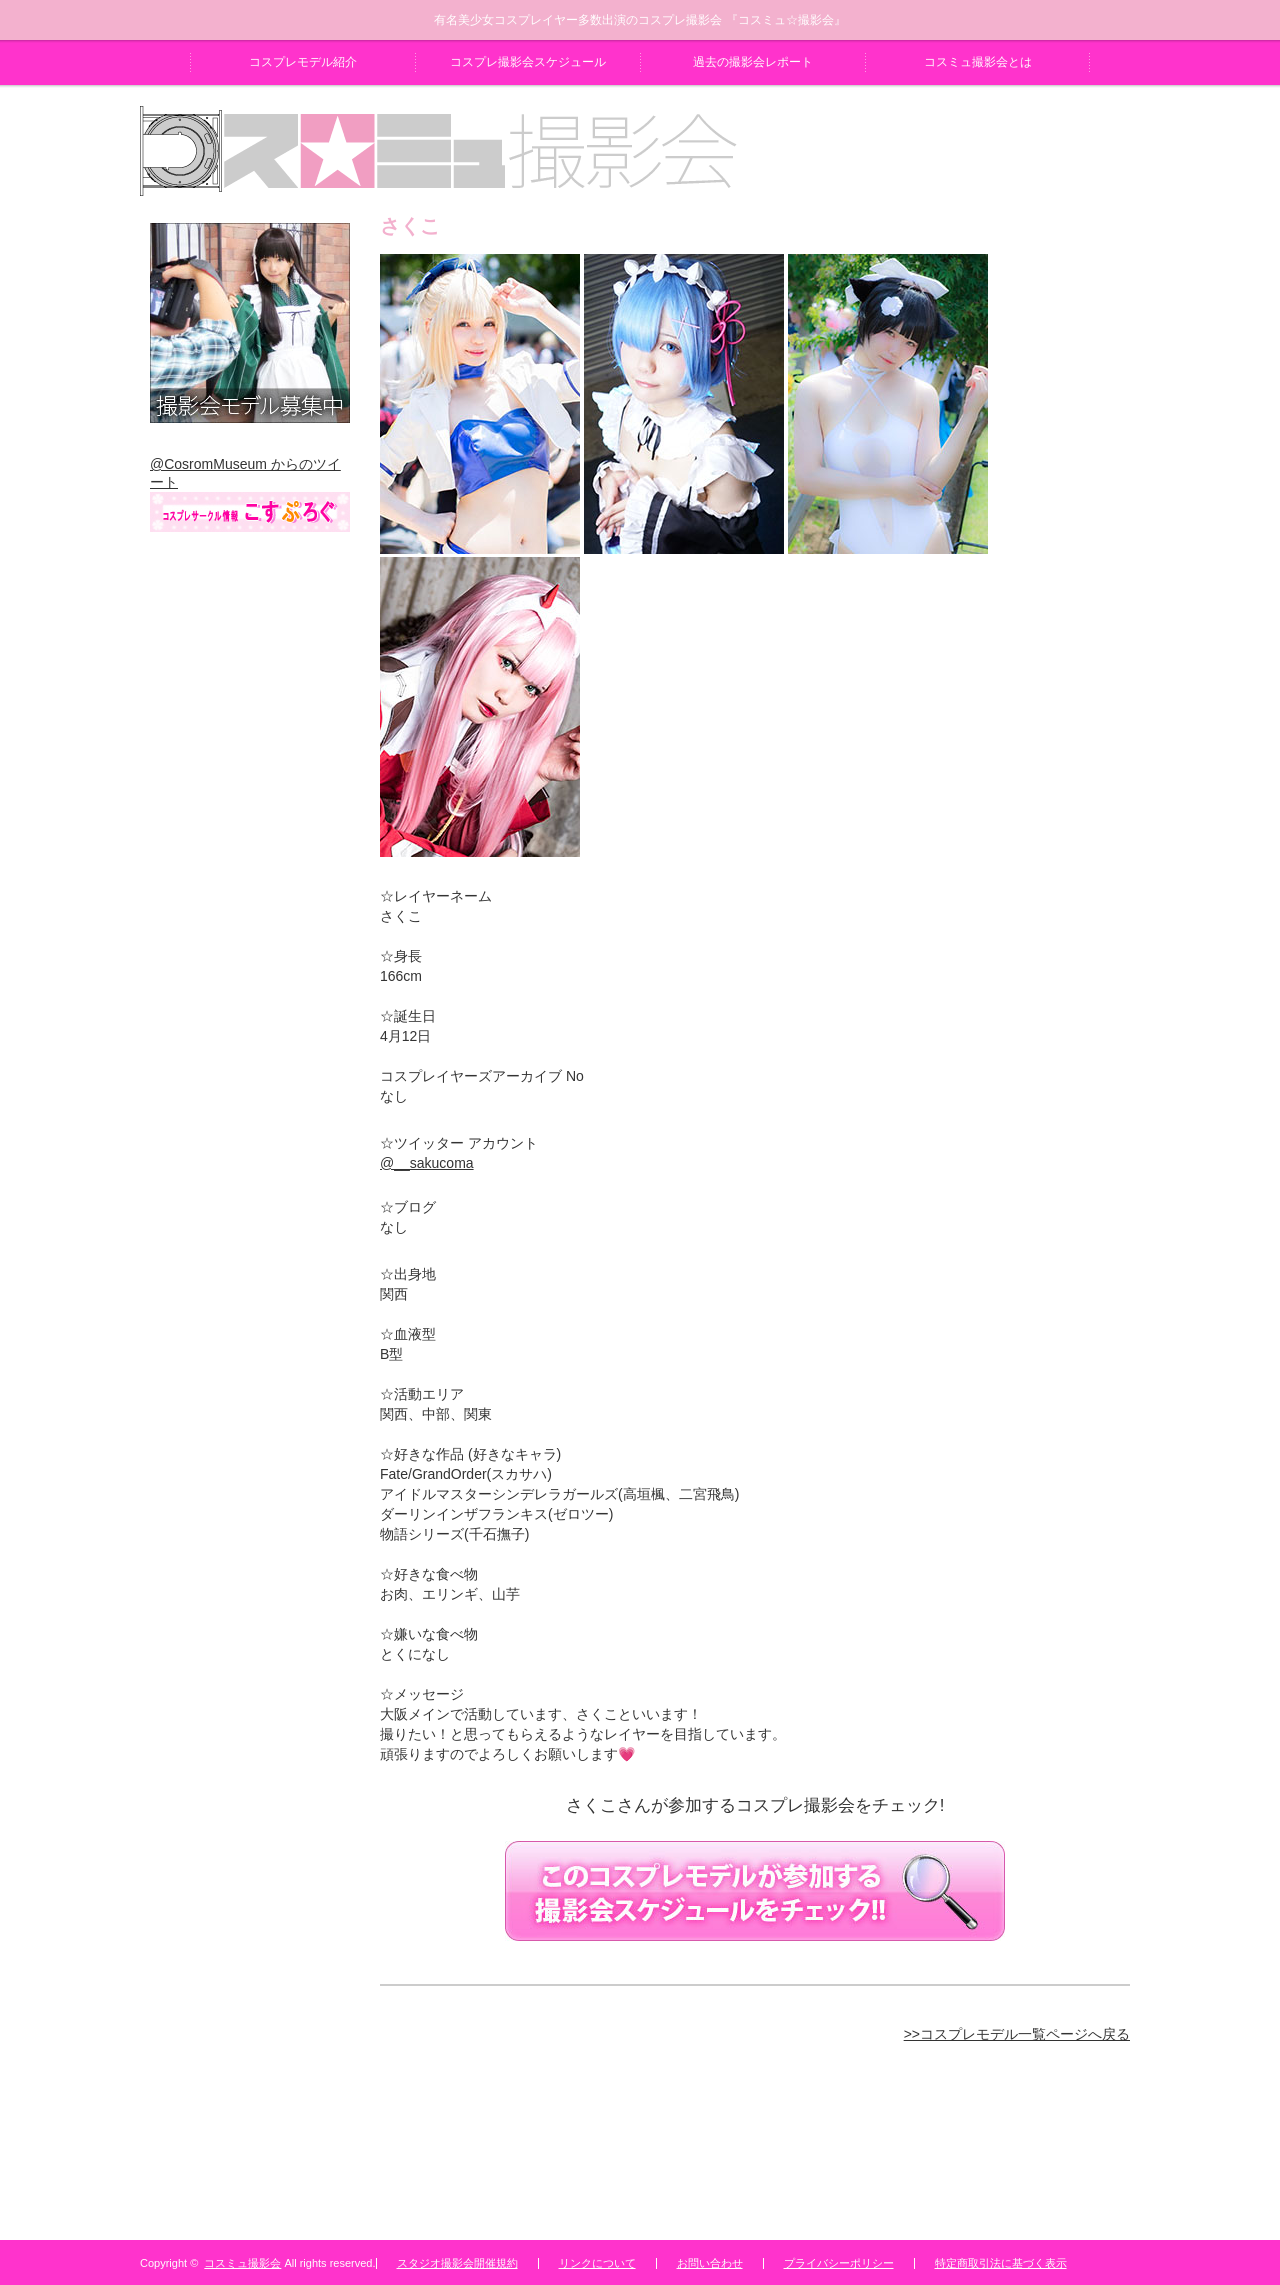 The height and width of the screenshot is (2285, 1280). Describe the element at coordinates (303, 62) in the screenshot. I see `コスプレモデル紹介` at that location.